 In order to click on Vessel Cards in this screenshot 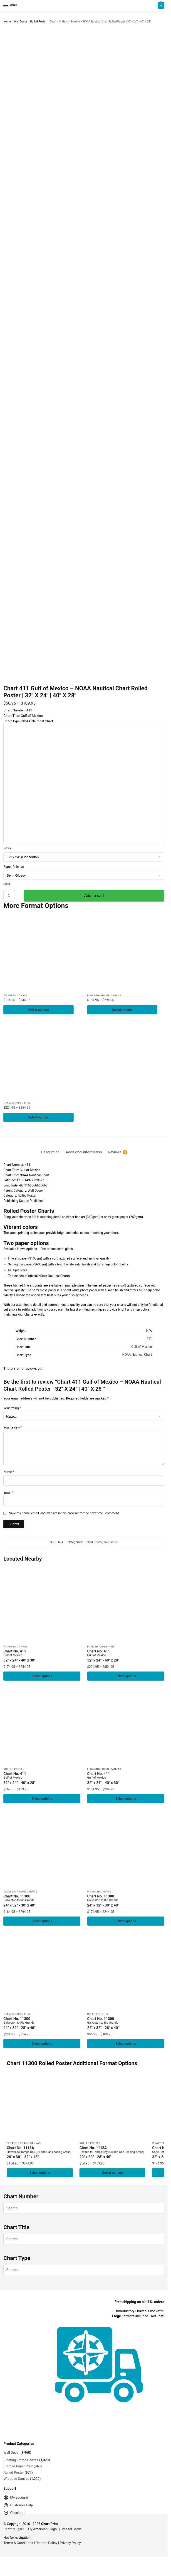, I will do `click(72, 2522)`.